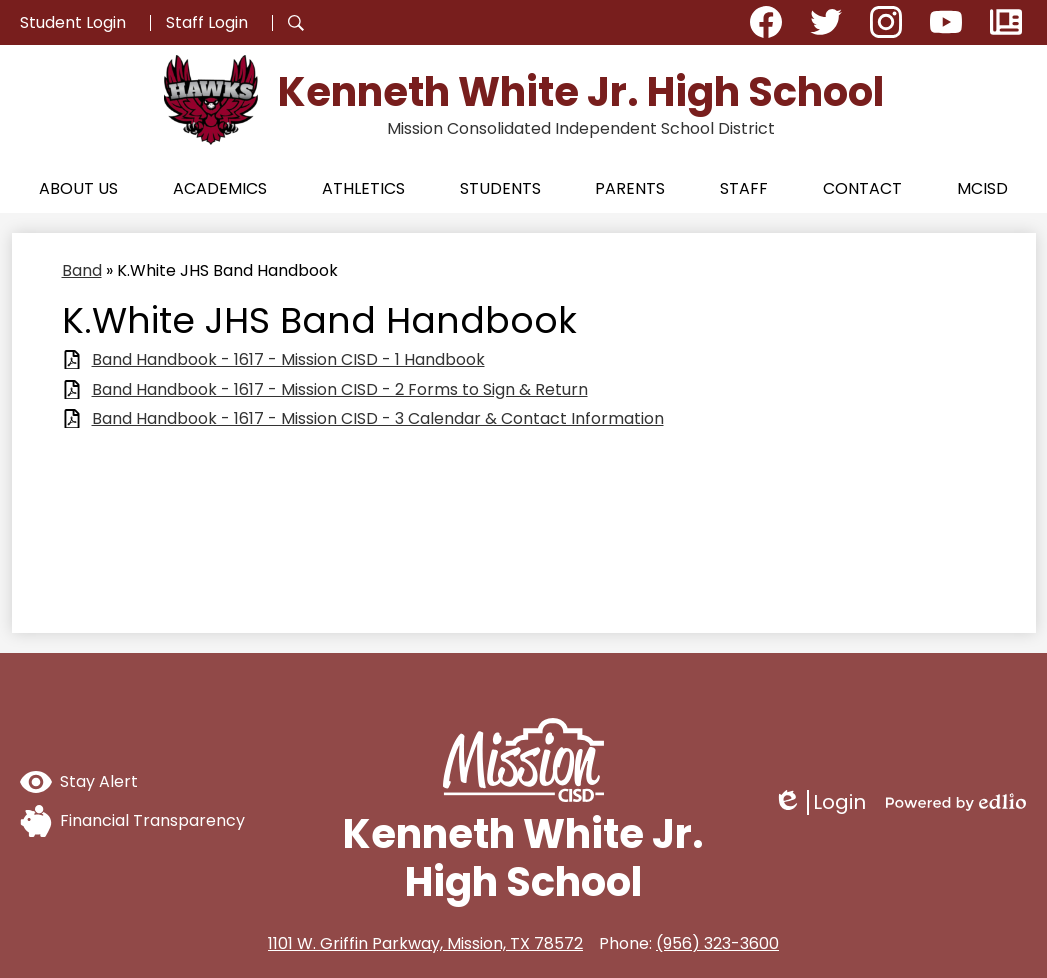 The height and width of the screenshot is (978, 1047). What do you see at coordinates (425, 943) in the screenshot?
I see `1101 W. Griffin Parkway, Mission, TX 78572` at bounding box center [425, 943].